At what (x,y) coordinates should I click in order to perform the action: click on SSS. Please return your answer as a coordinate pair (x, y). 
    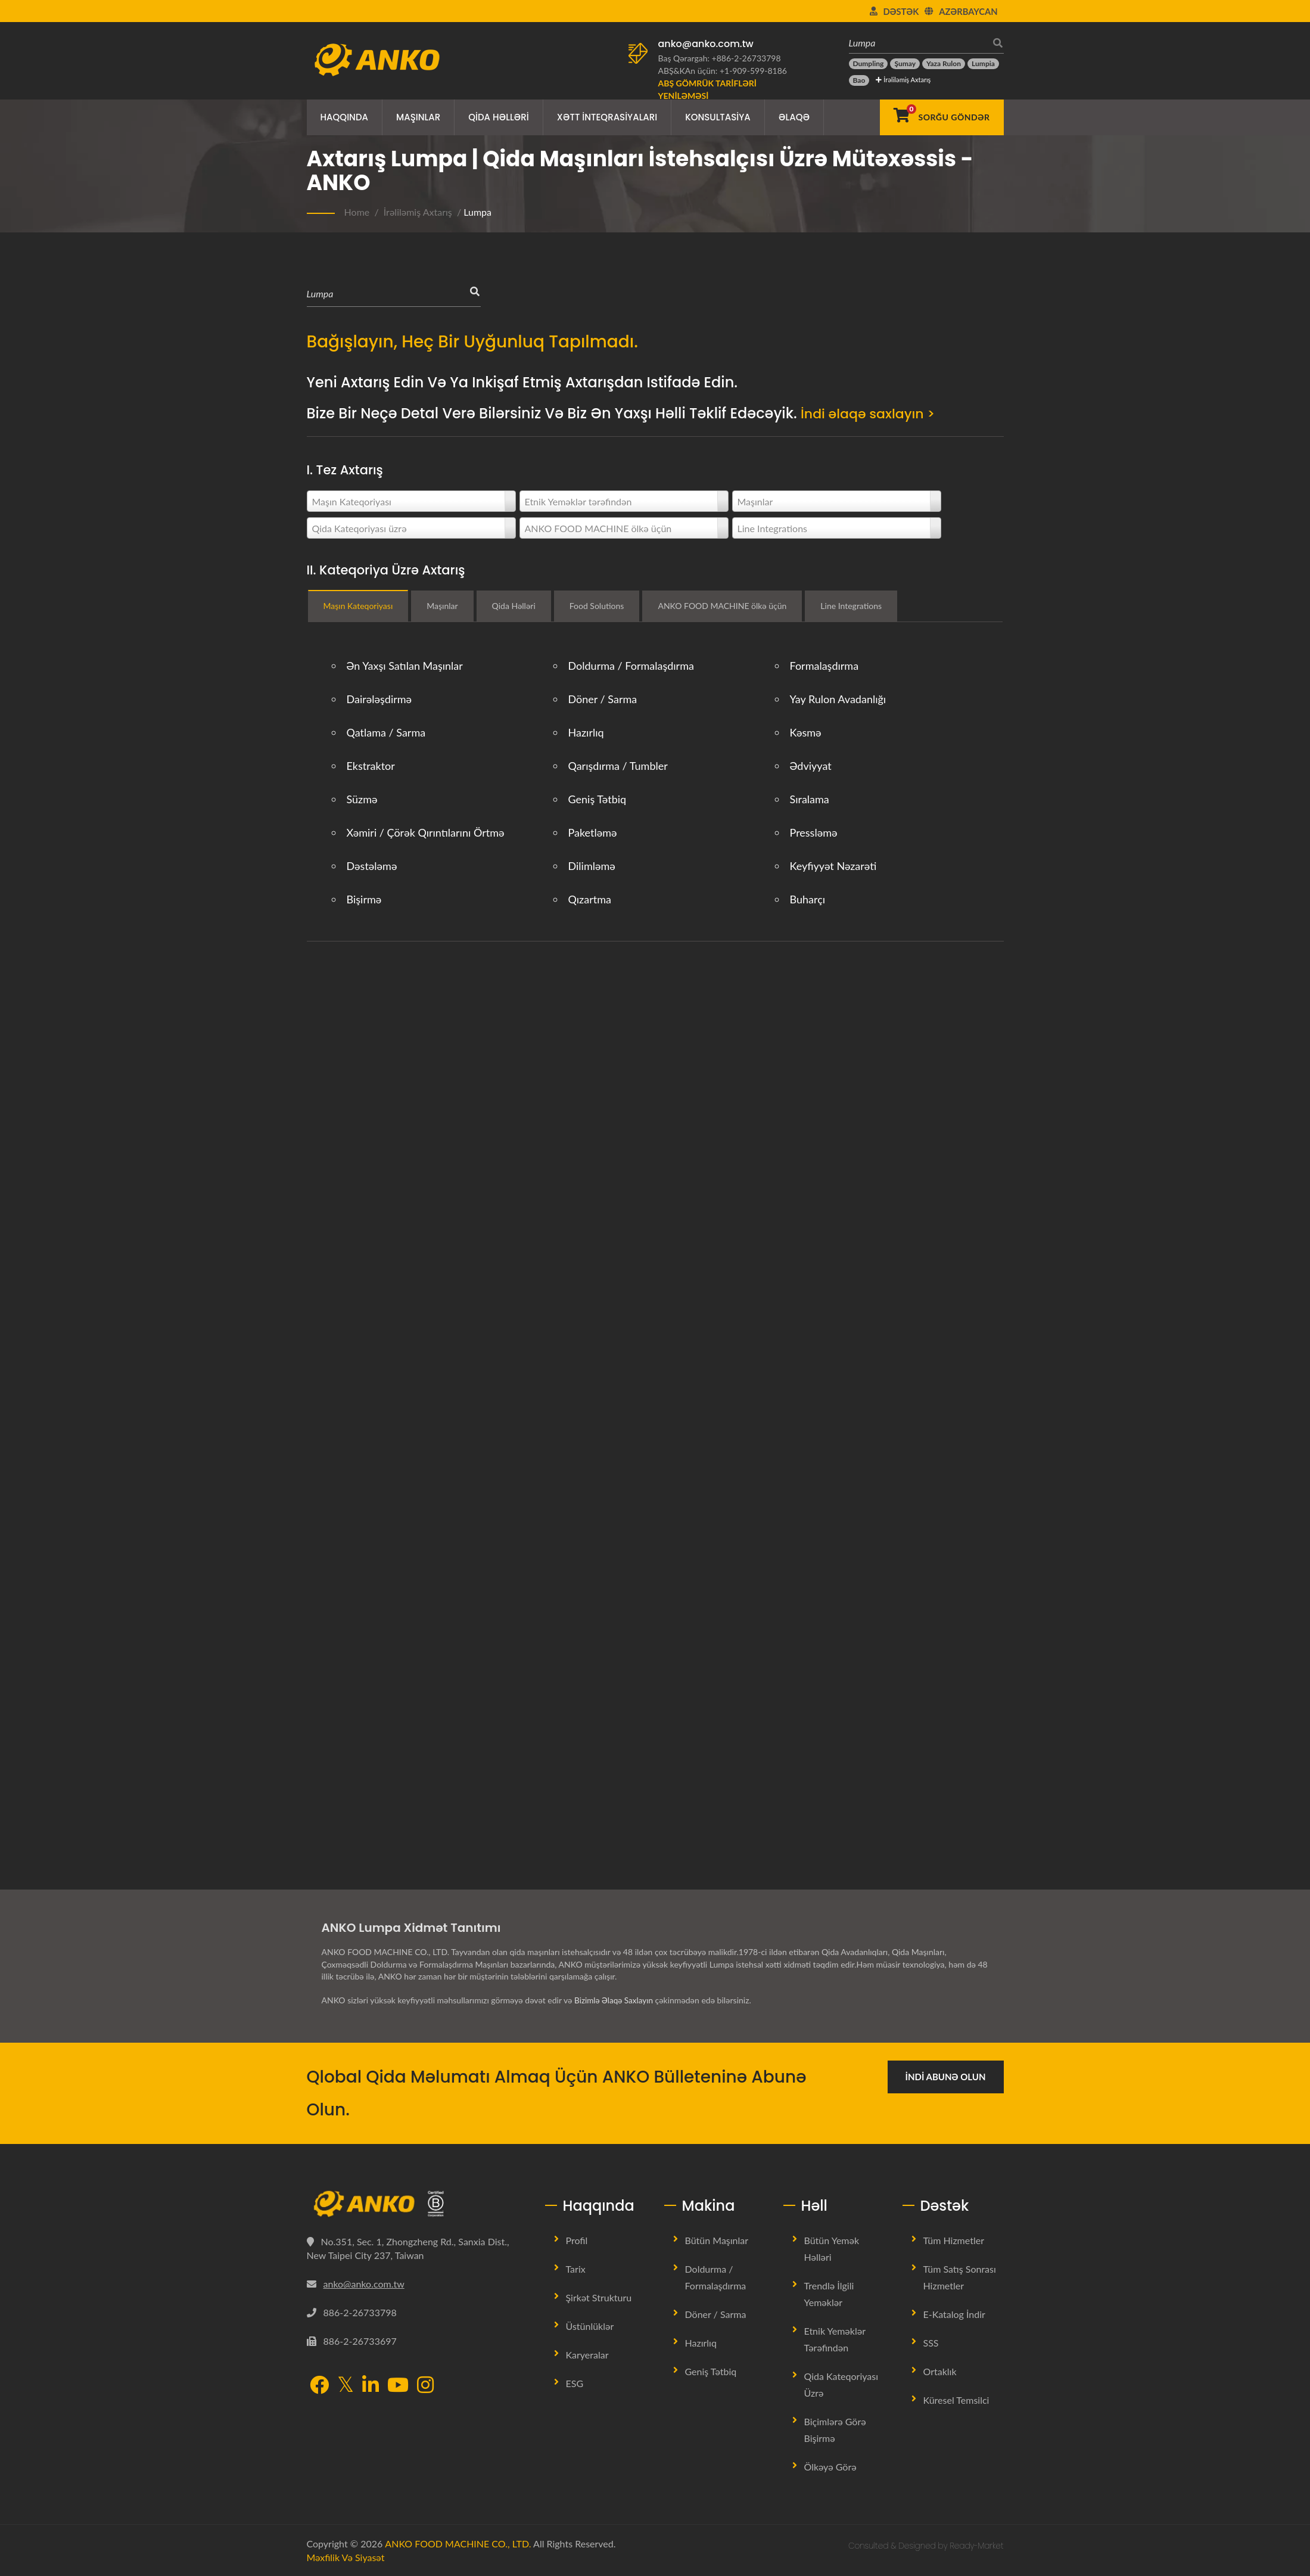
    Looking at the image, I should click on (931, 2342).